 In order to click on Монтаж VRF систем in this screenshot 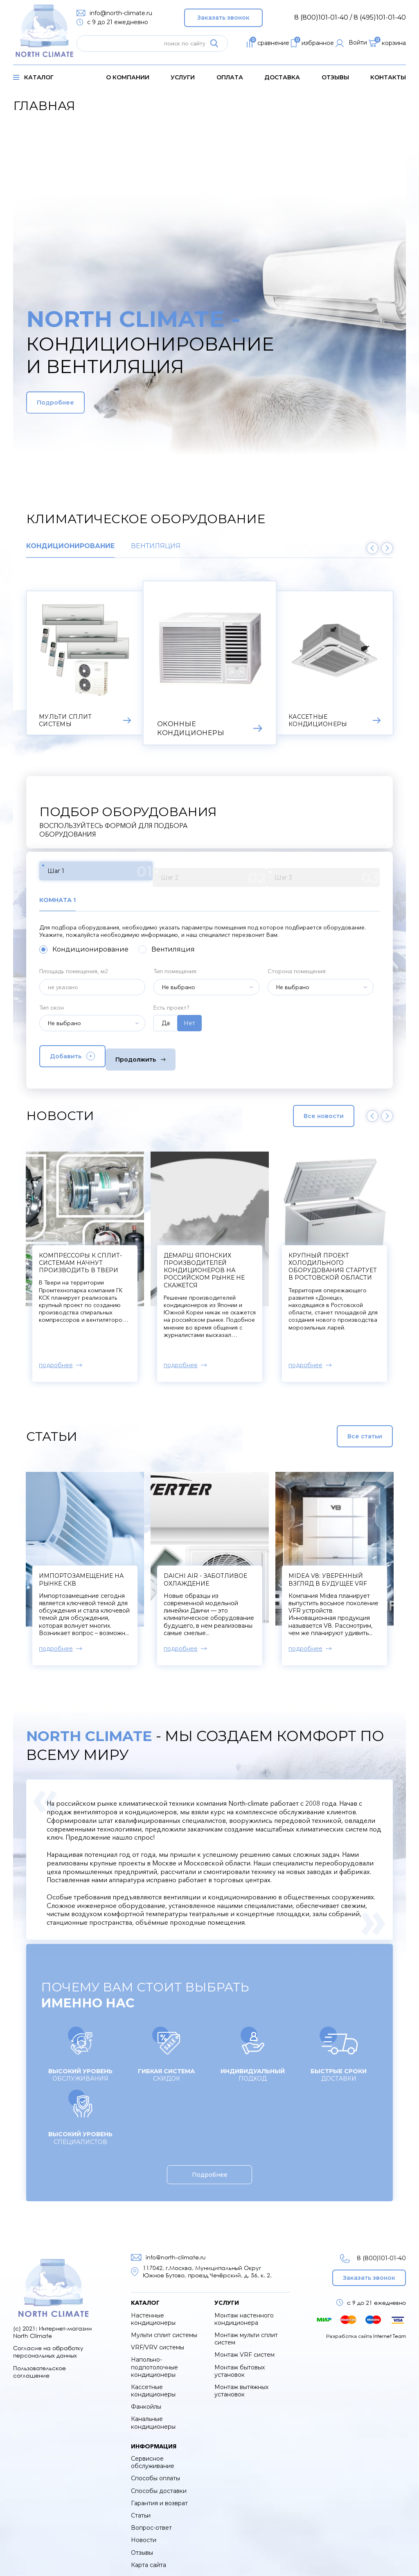, I will do `click(244, 2349)`.